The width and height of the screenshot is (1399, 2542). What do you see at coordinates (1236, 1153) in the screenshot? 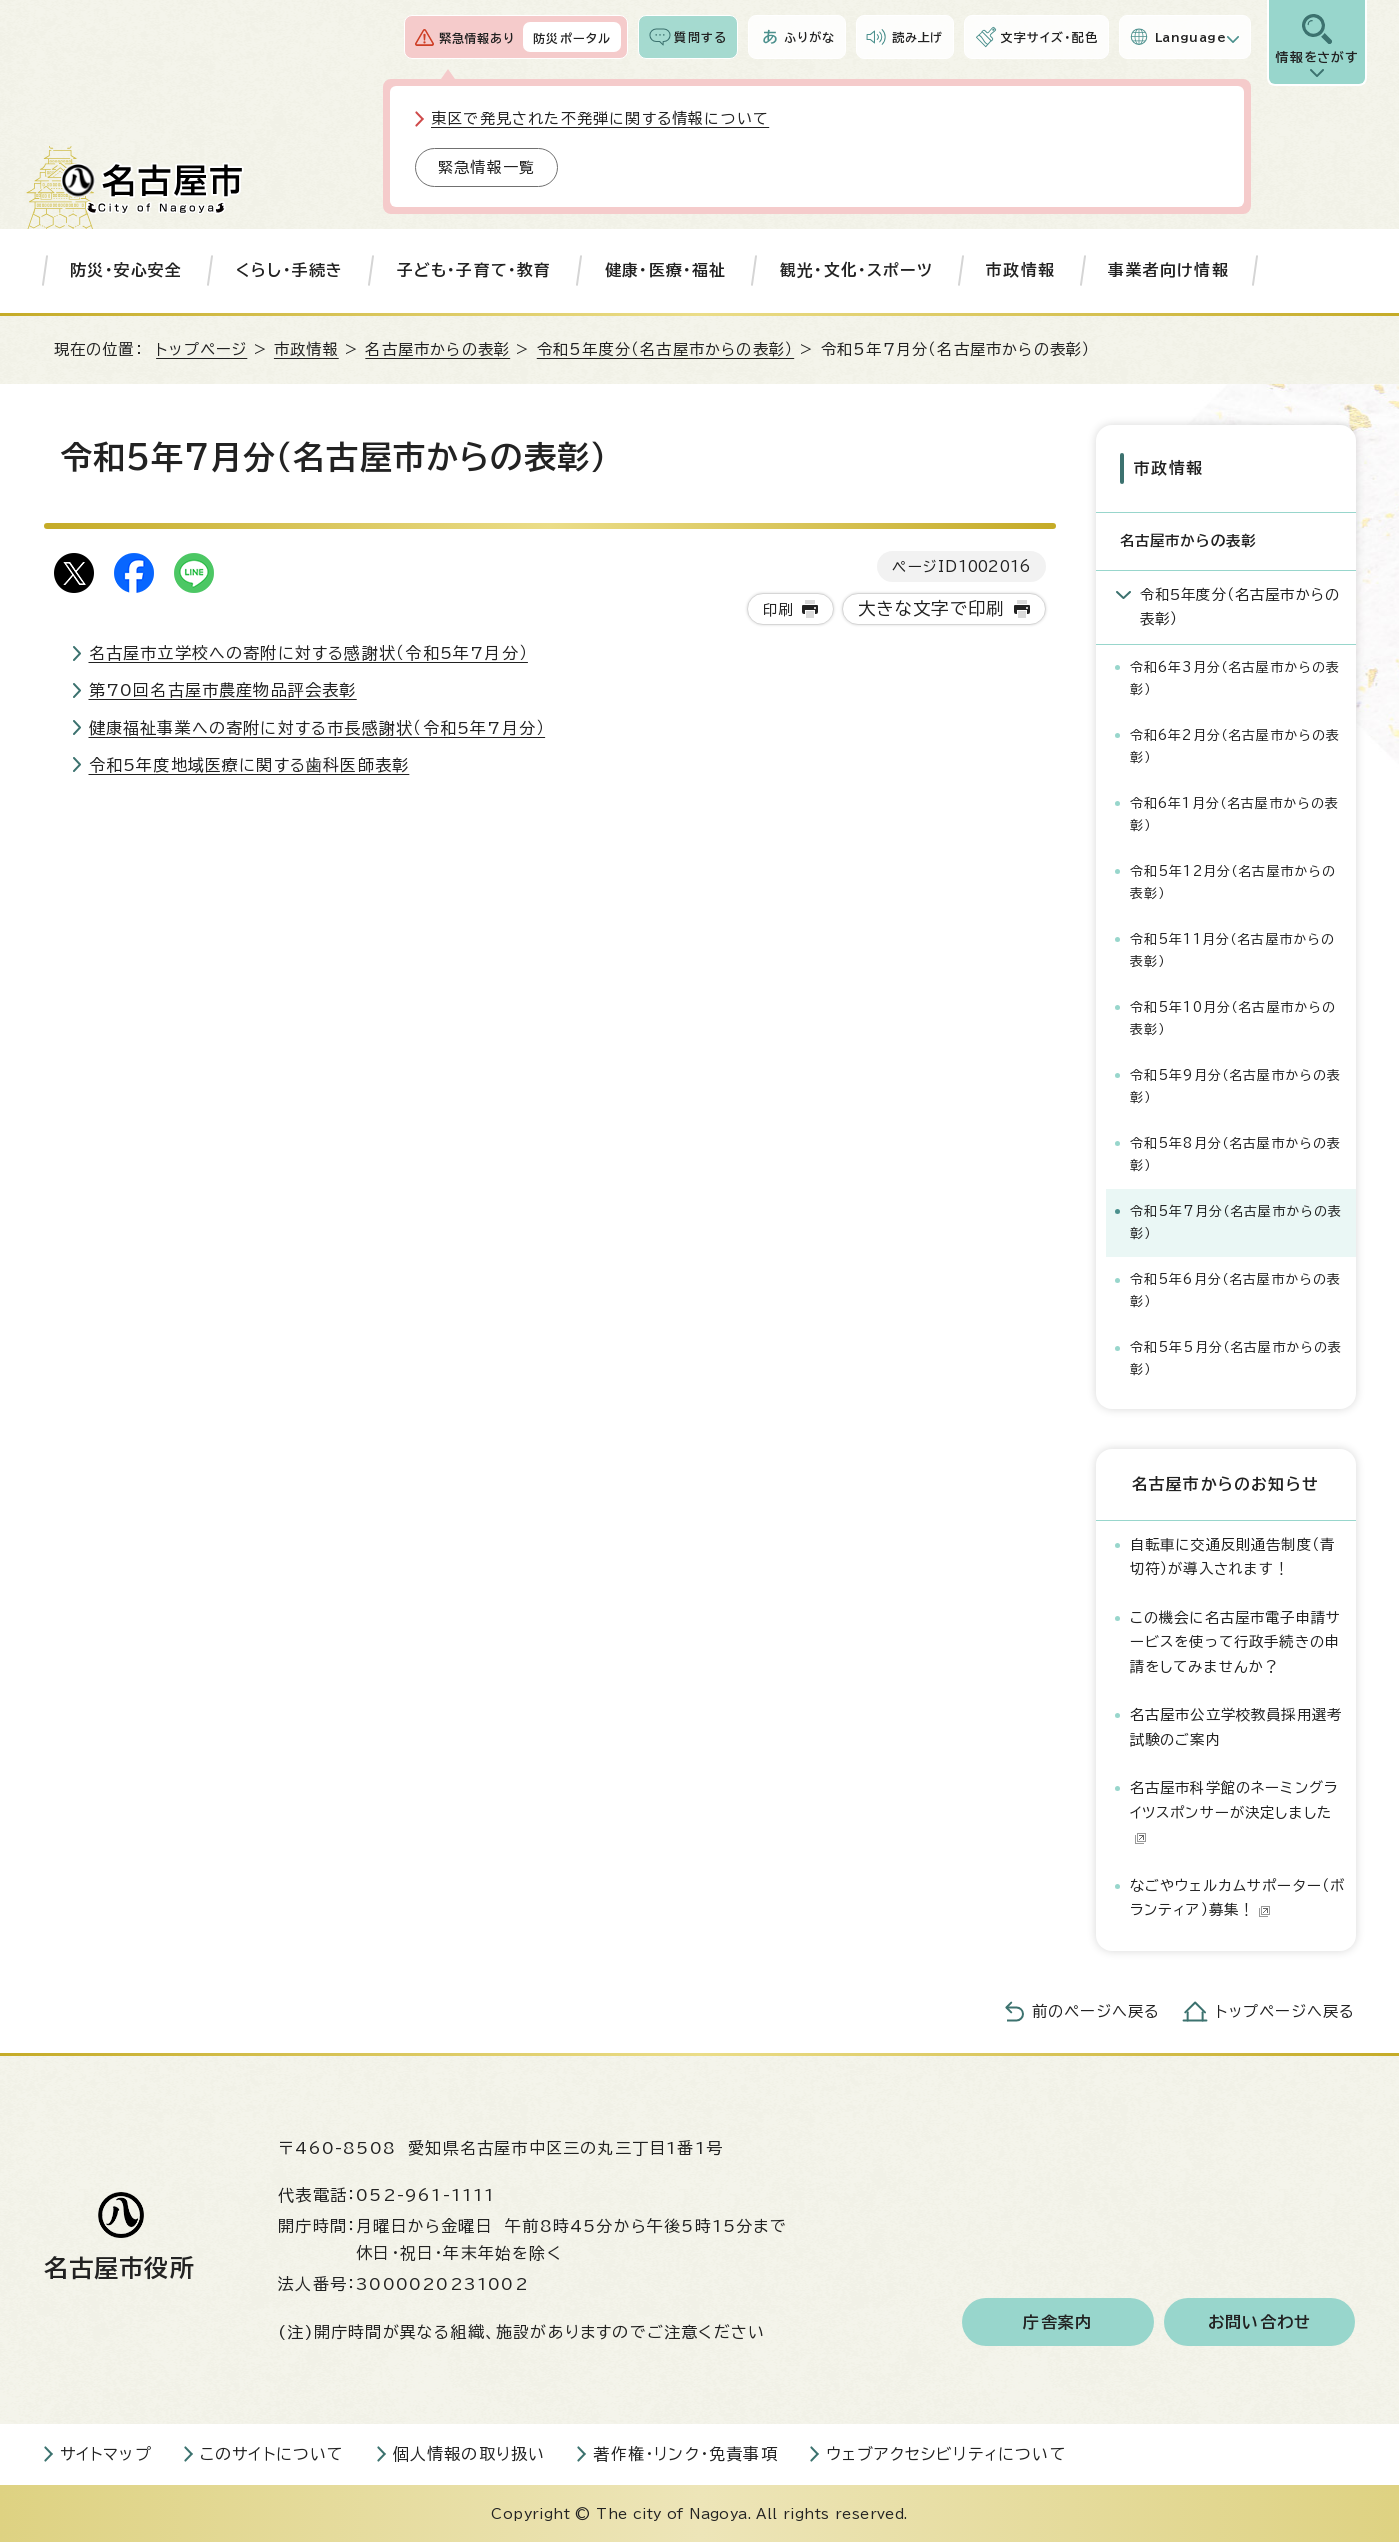
I see `令和5年8月分（名古屋市からの表彰）` at bounding box center [1236, 1153].